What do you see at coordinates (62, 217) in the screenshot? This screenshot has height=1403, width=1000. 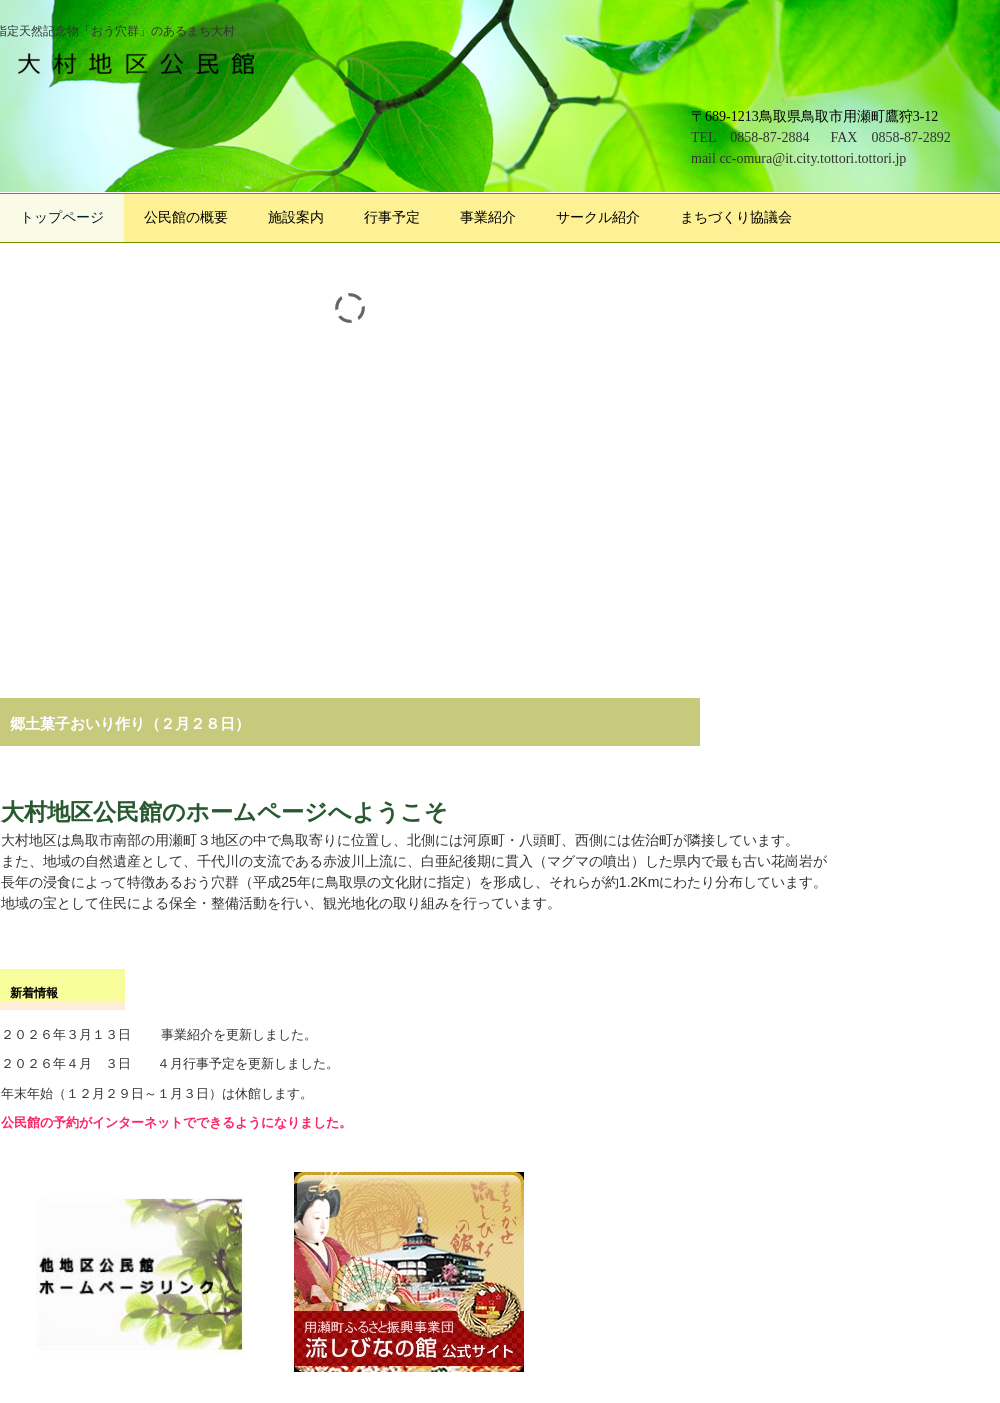 I see `トップページ` at bounding box center [62, 217].